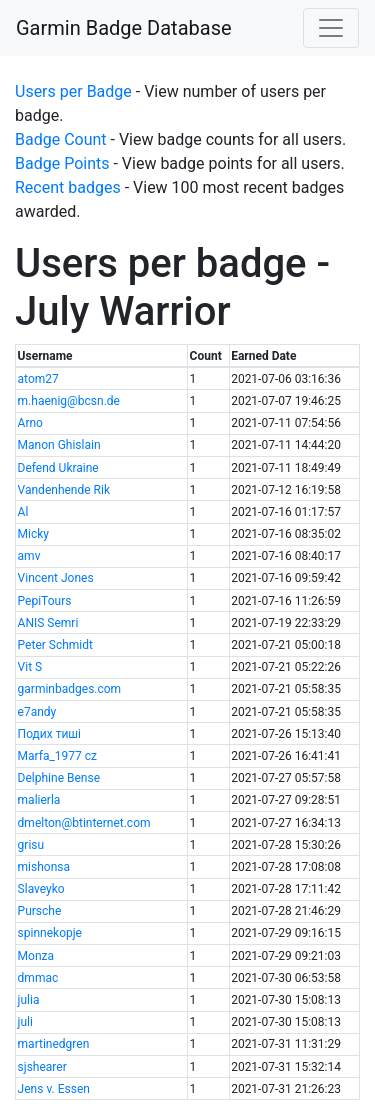  Describe the element at coordinates (30, 423) in the screenshot. I see `Arno` at that location.